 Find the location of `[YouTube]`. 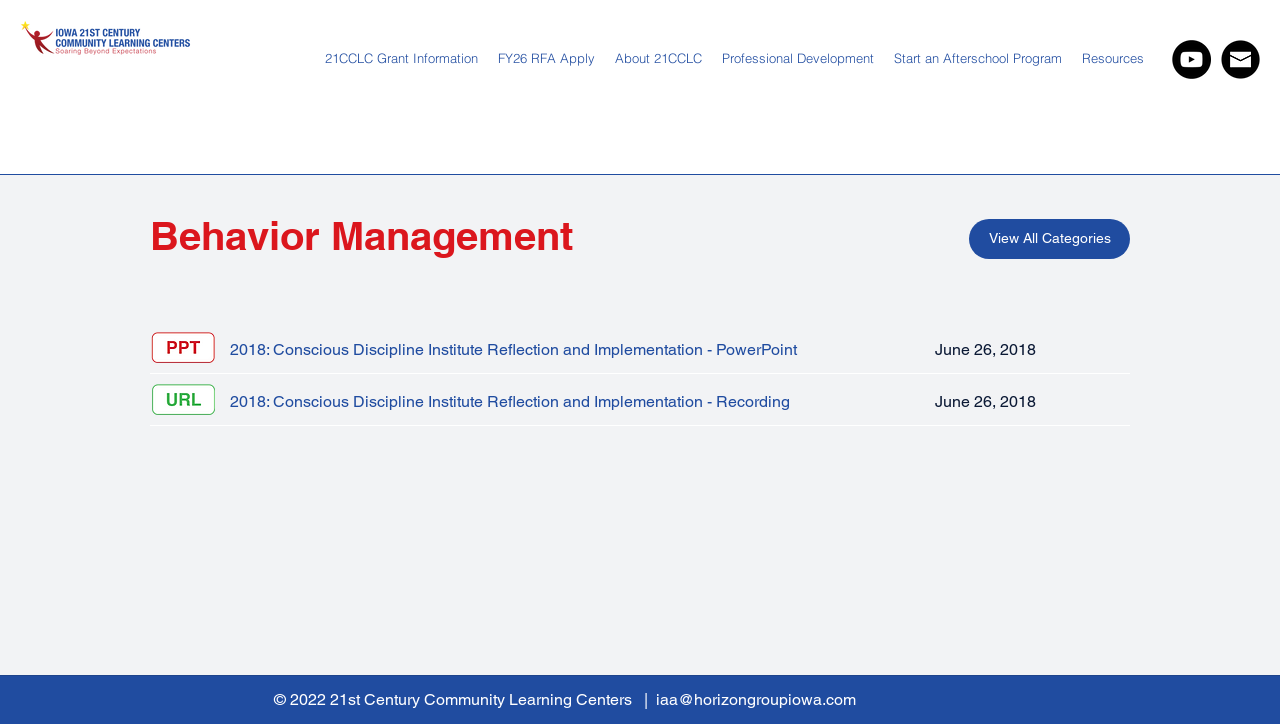

[YouTube] is located at coordinates (1191, 59).